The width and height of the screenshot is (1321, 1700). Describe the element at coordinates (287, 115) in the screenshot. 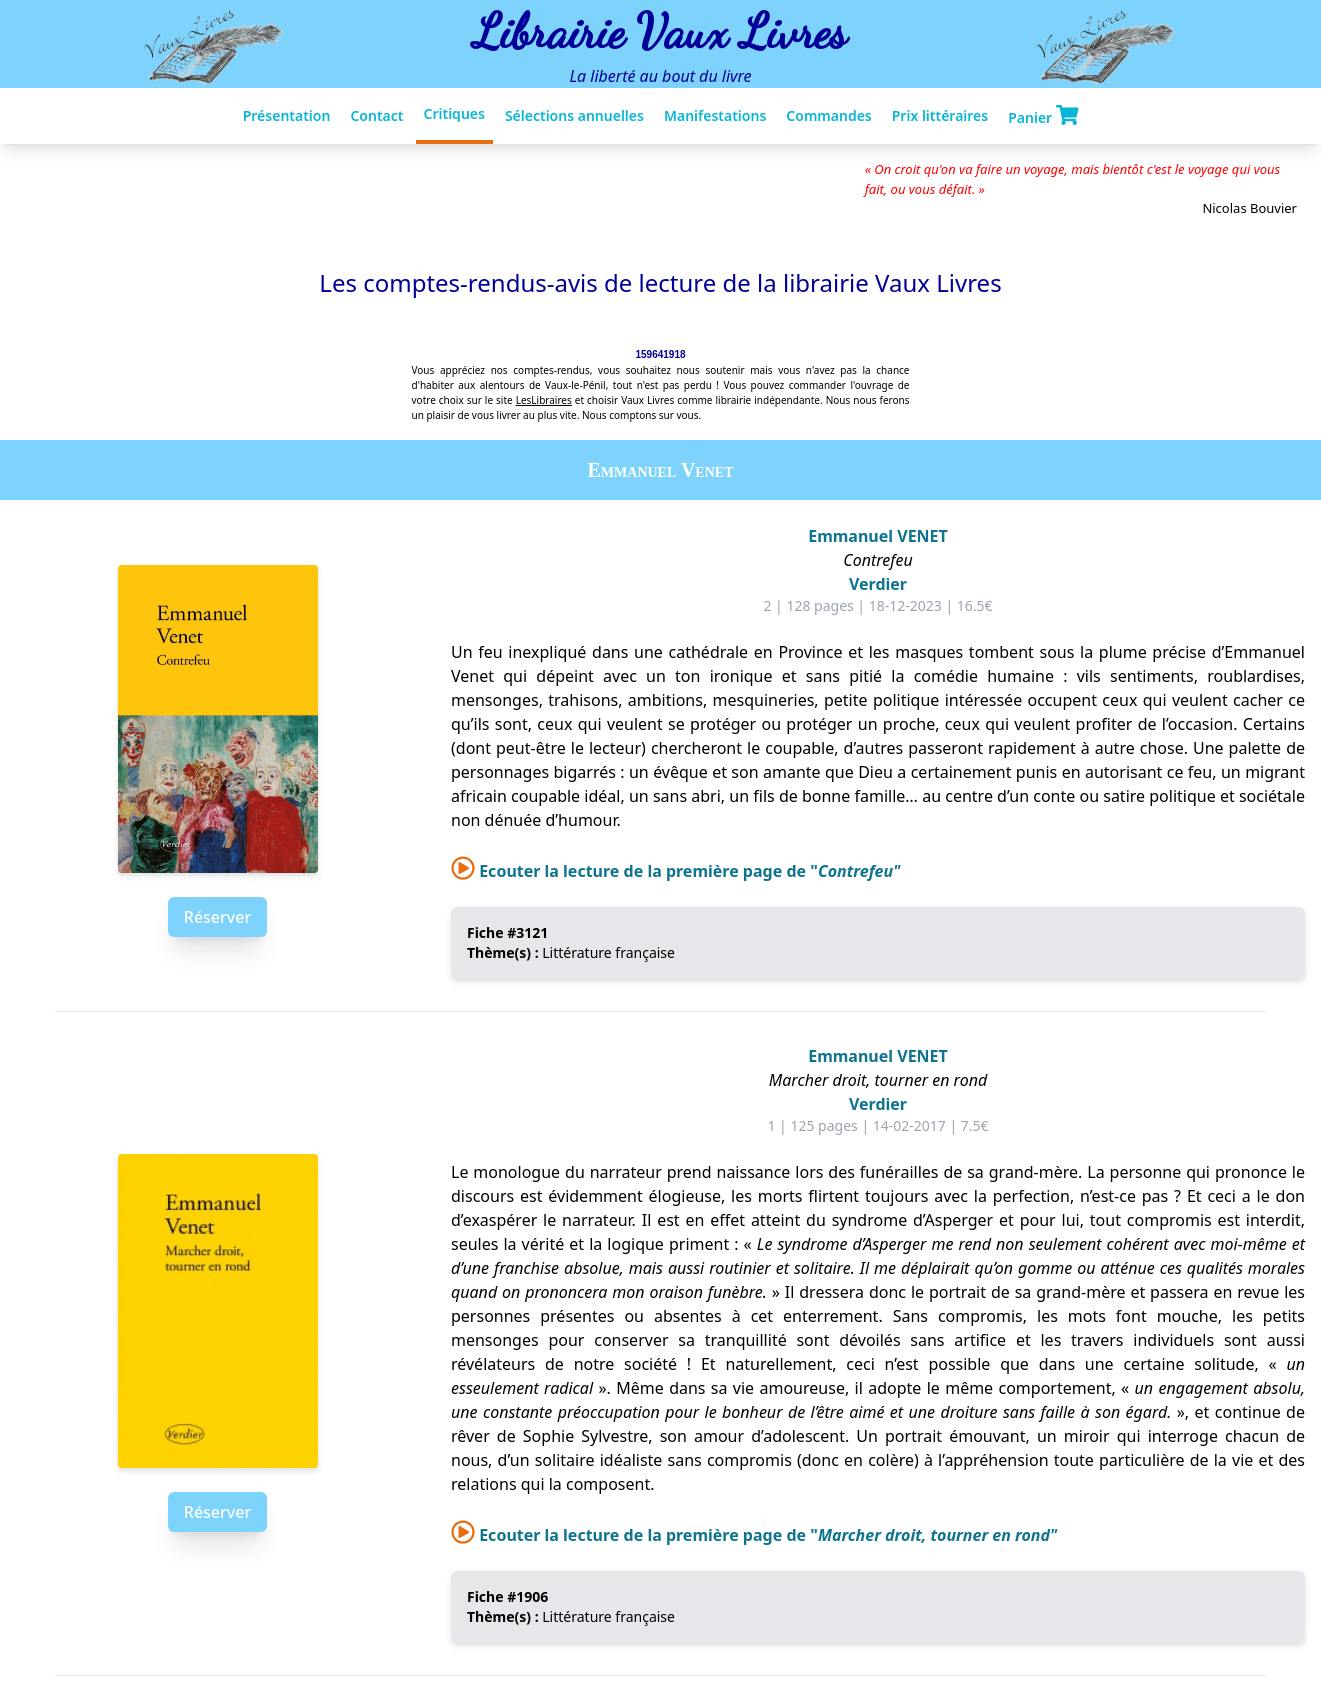

I see `Présentation` at that location.